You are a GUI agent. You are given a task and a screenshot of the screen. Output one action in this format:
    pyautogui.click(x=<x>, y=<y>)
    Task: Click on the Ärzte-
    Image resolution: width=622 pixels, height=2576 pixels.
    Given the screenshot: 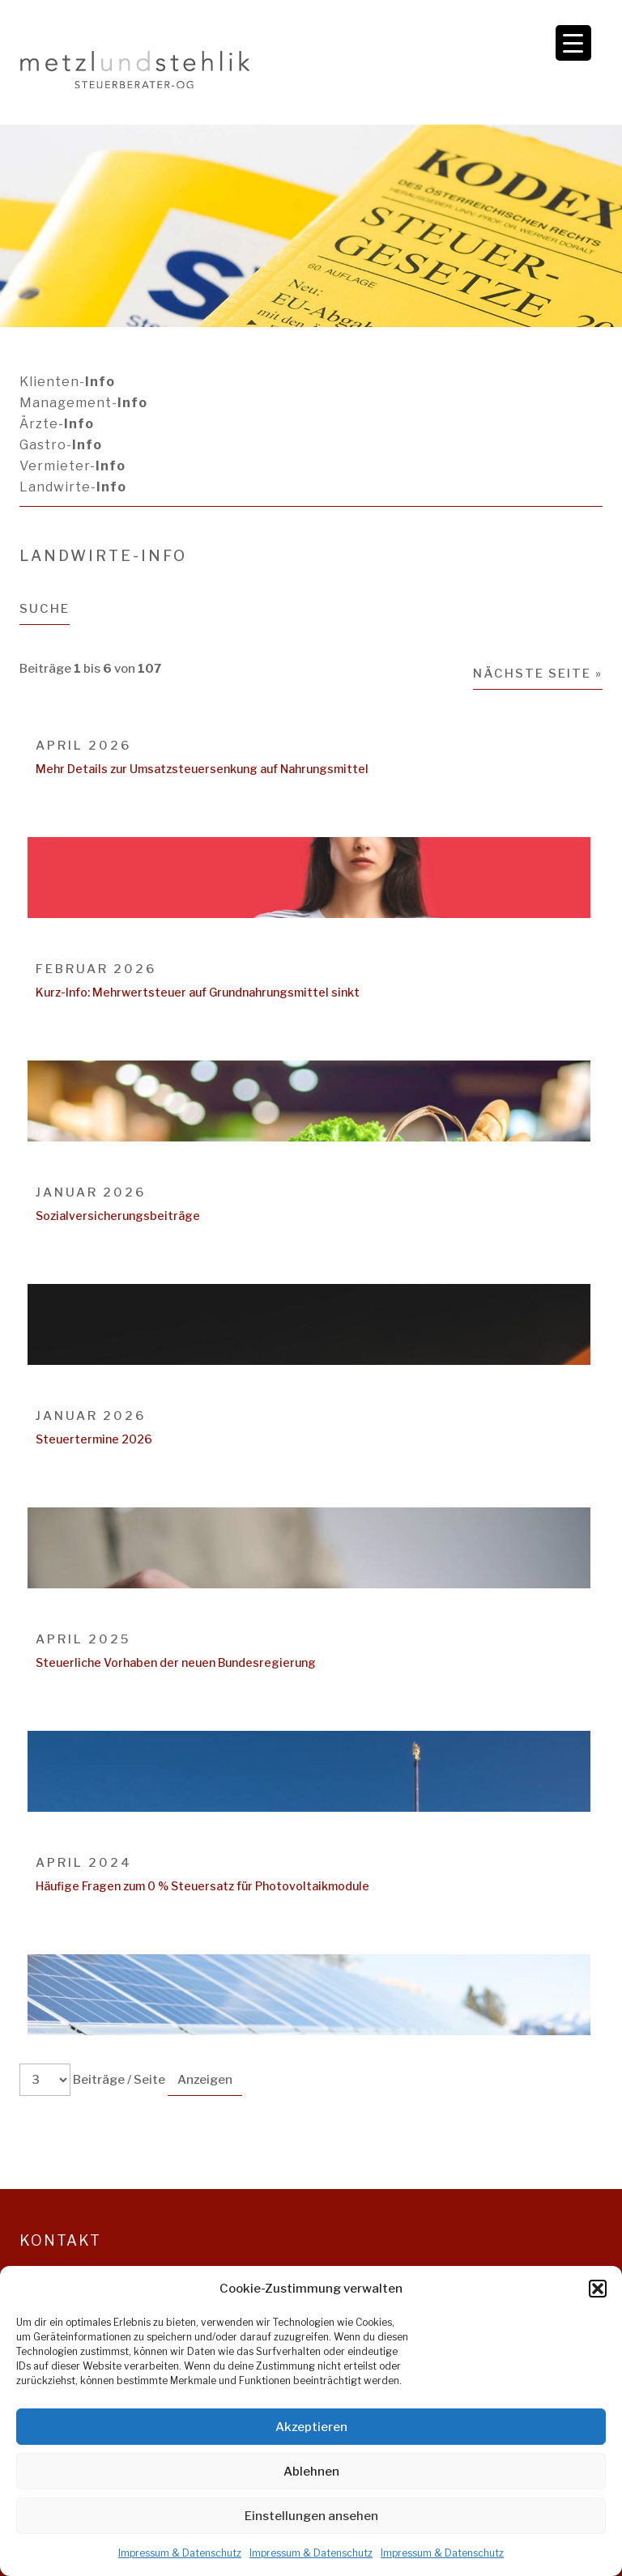 What is the action you would take?
    pyautogui.click(x=56, y=423)
    